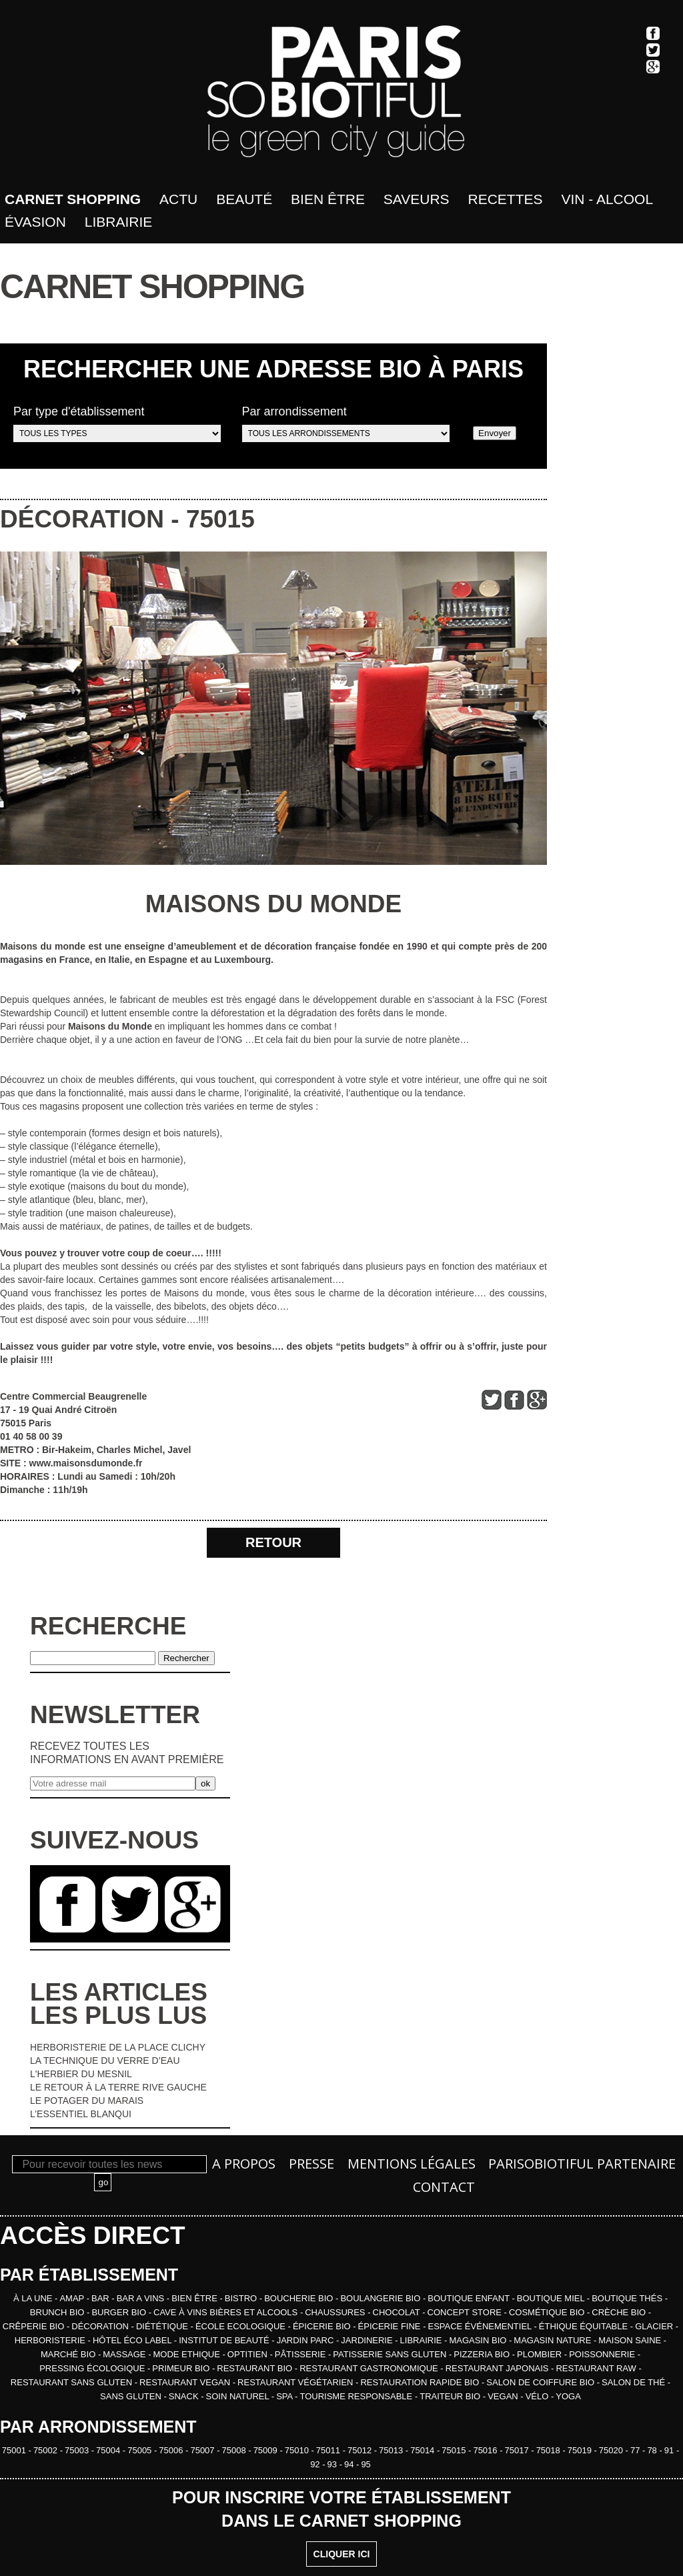 The width and height of the screenshot is (683, 2576). I want to click on YOGA, so click(568, 2396).